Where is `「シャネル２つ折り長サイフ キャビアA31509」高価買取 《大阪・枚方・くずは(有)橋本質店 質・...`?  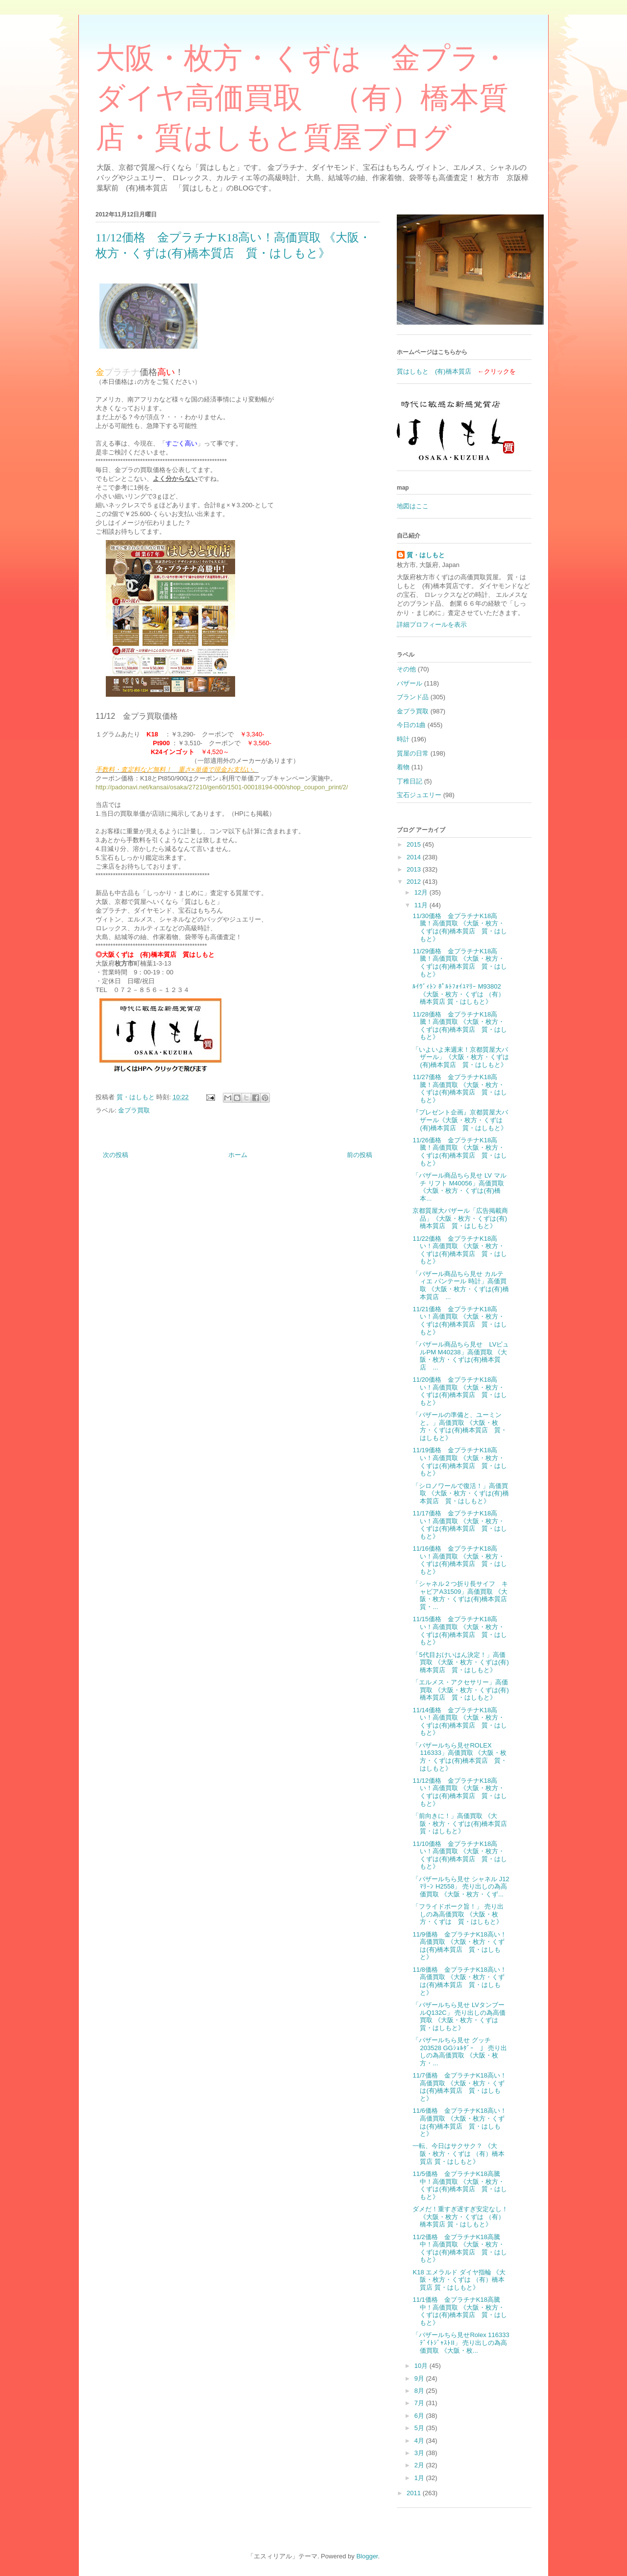
「シャネル２つ折り長サイフ キャビアA31509」高価買取 《大阪・枚方・くずは(有)橋本質店 質・... is located at coordinates (462, 1595).